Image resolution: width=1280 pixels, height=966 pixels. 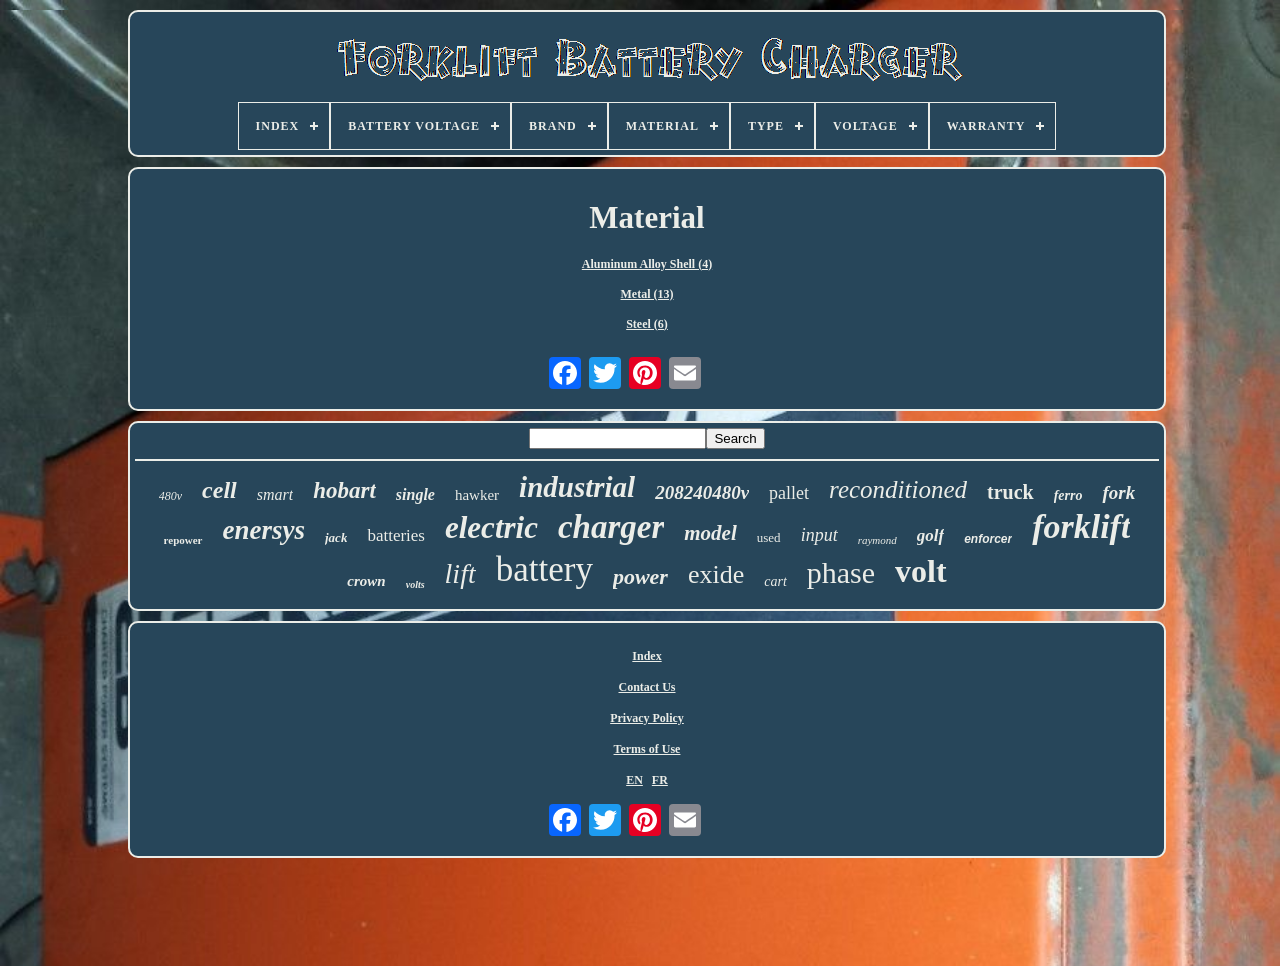 What do you see at coordinates (634, 780) in the screenshot?
I see `EN` at bounding box center [634, 780].